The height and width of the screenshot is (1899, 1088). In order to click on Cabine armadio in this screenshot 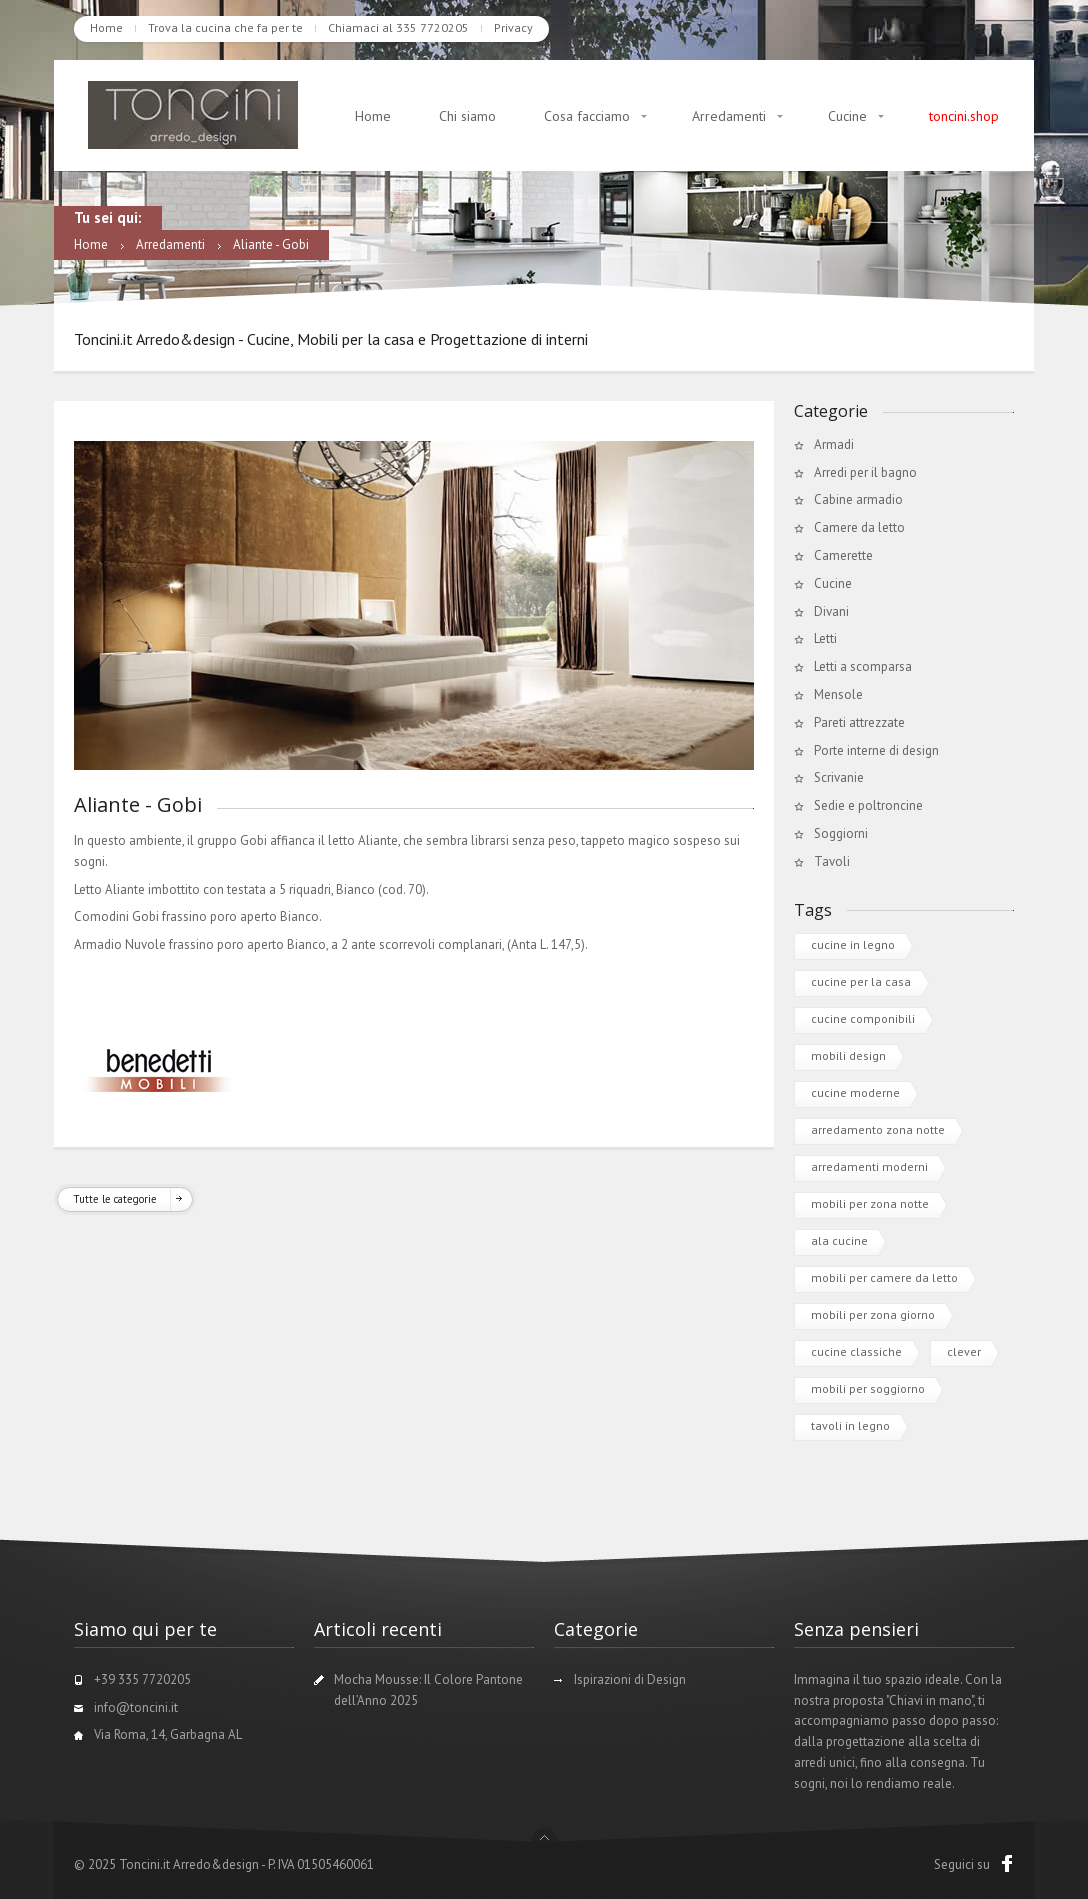, I will do `click(858, 499)`.